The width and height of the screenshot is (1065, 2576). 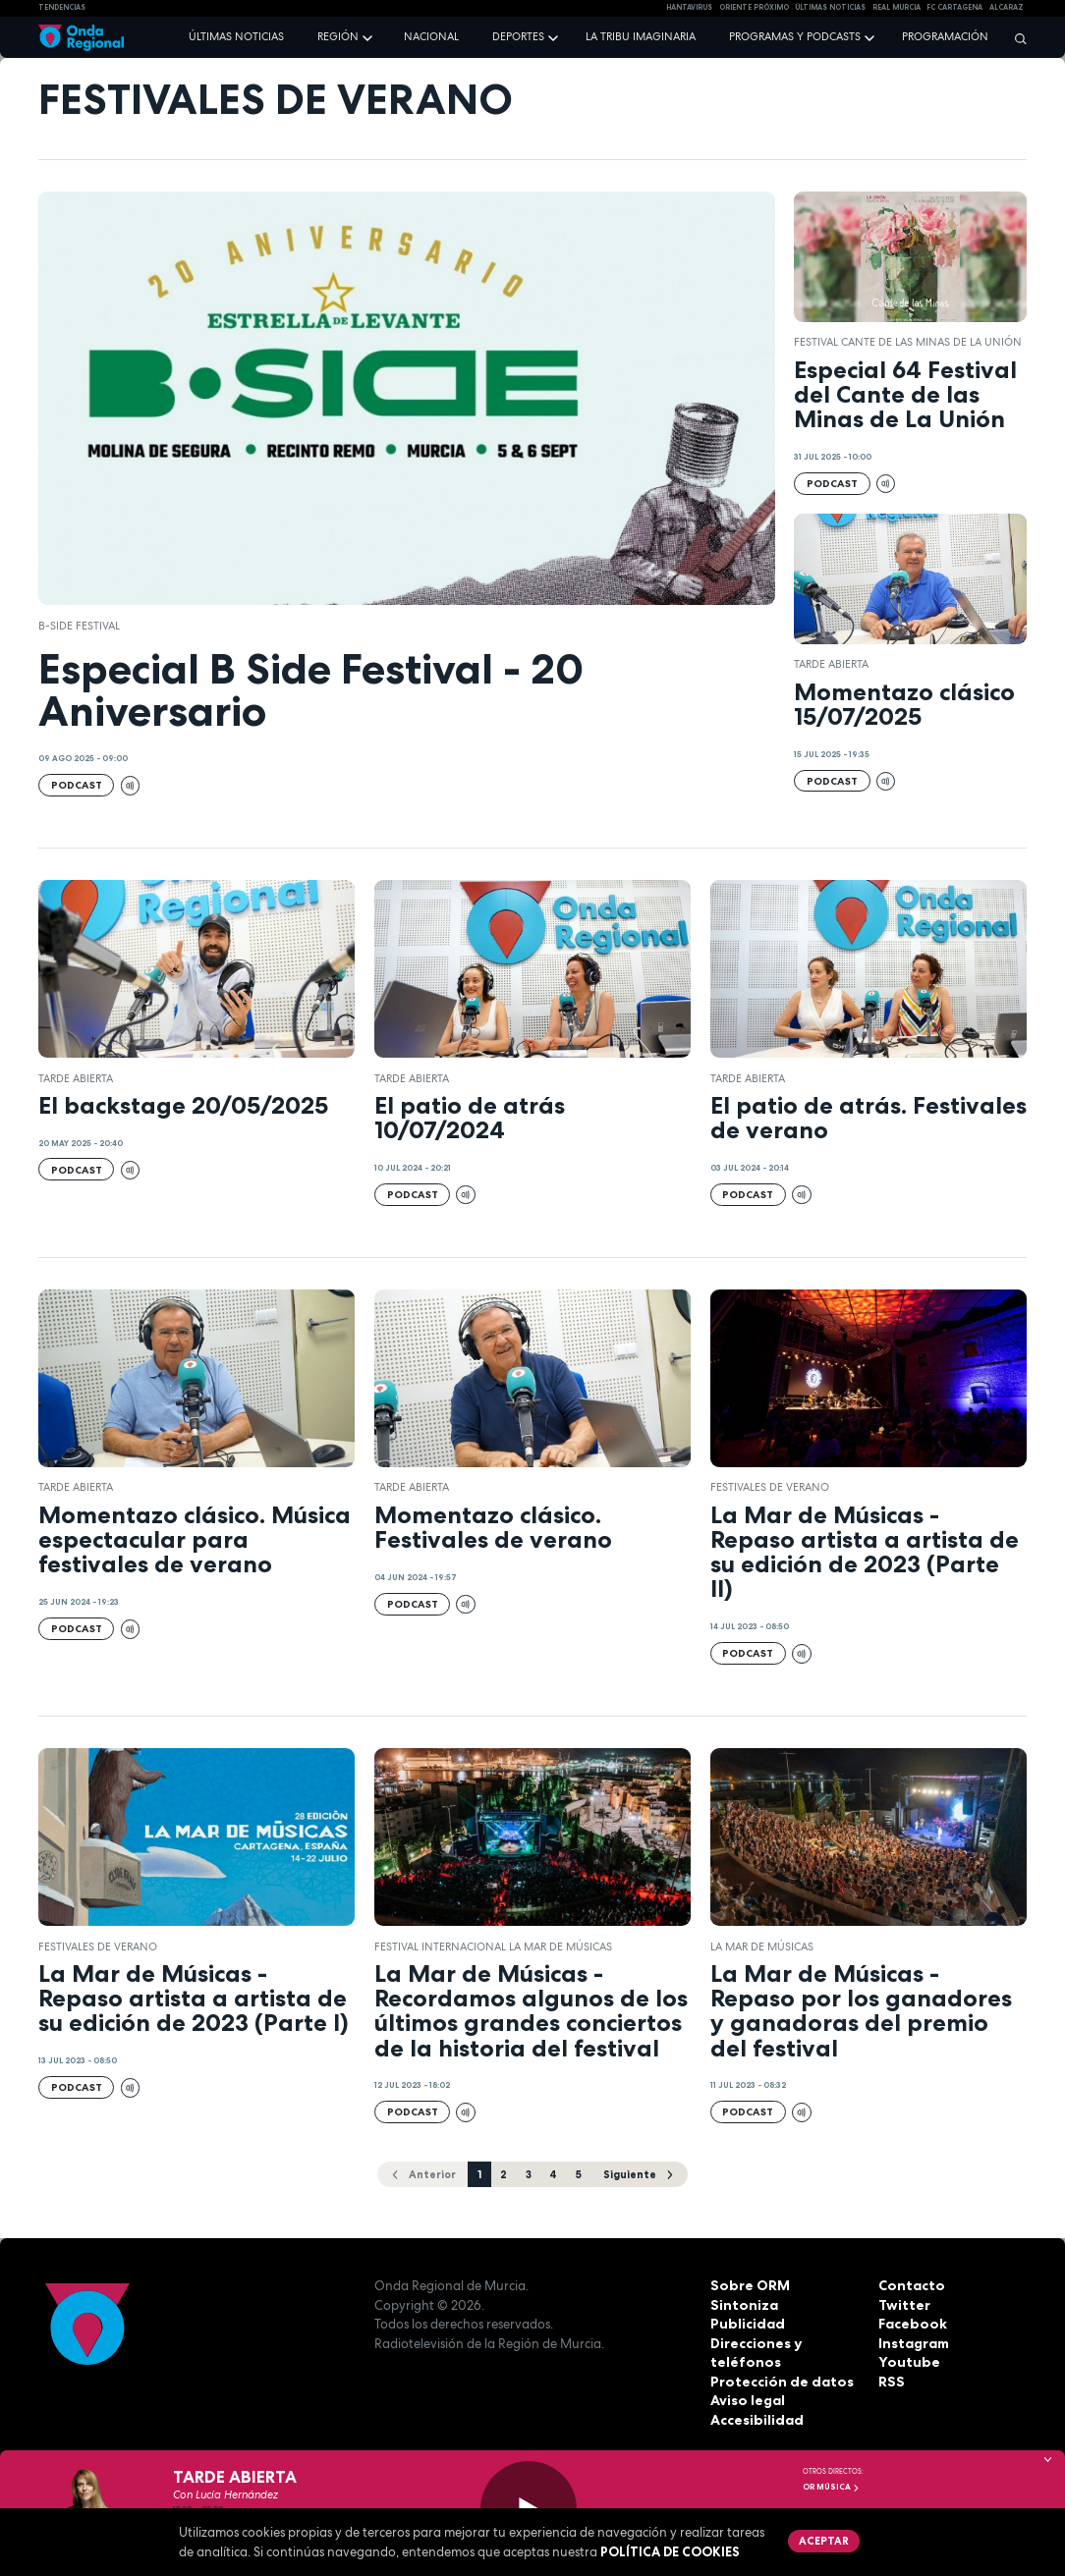 I want to click on Sintoniza, so click(x=741, y=2304).